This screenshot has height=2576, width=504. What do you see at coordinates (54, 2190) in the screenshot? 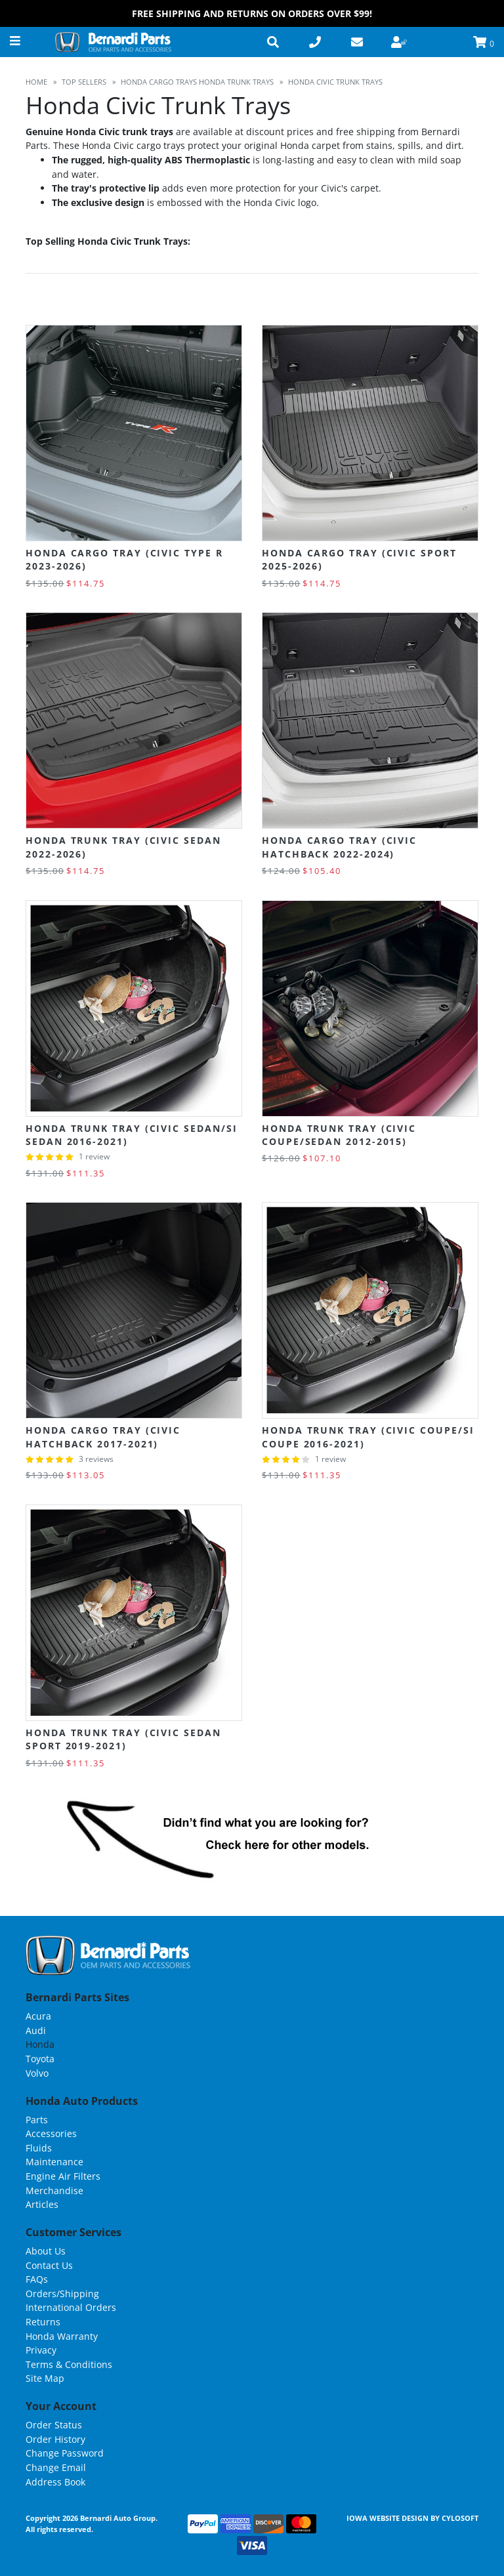
I see `Merchandise` at bounding box center [54, 2190].